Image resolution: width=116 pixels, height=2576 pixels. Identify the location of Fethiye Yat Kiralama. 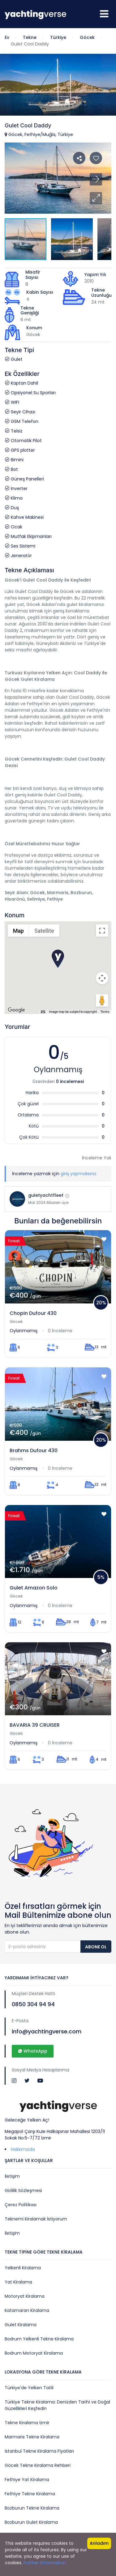
(27, 2479).